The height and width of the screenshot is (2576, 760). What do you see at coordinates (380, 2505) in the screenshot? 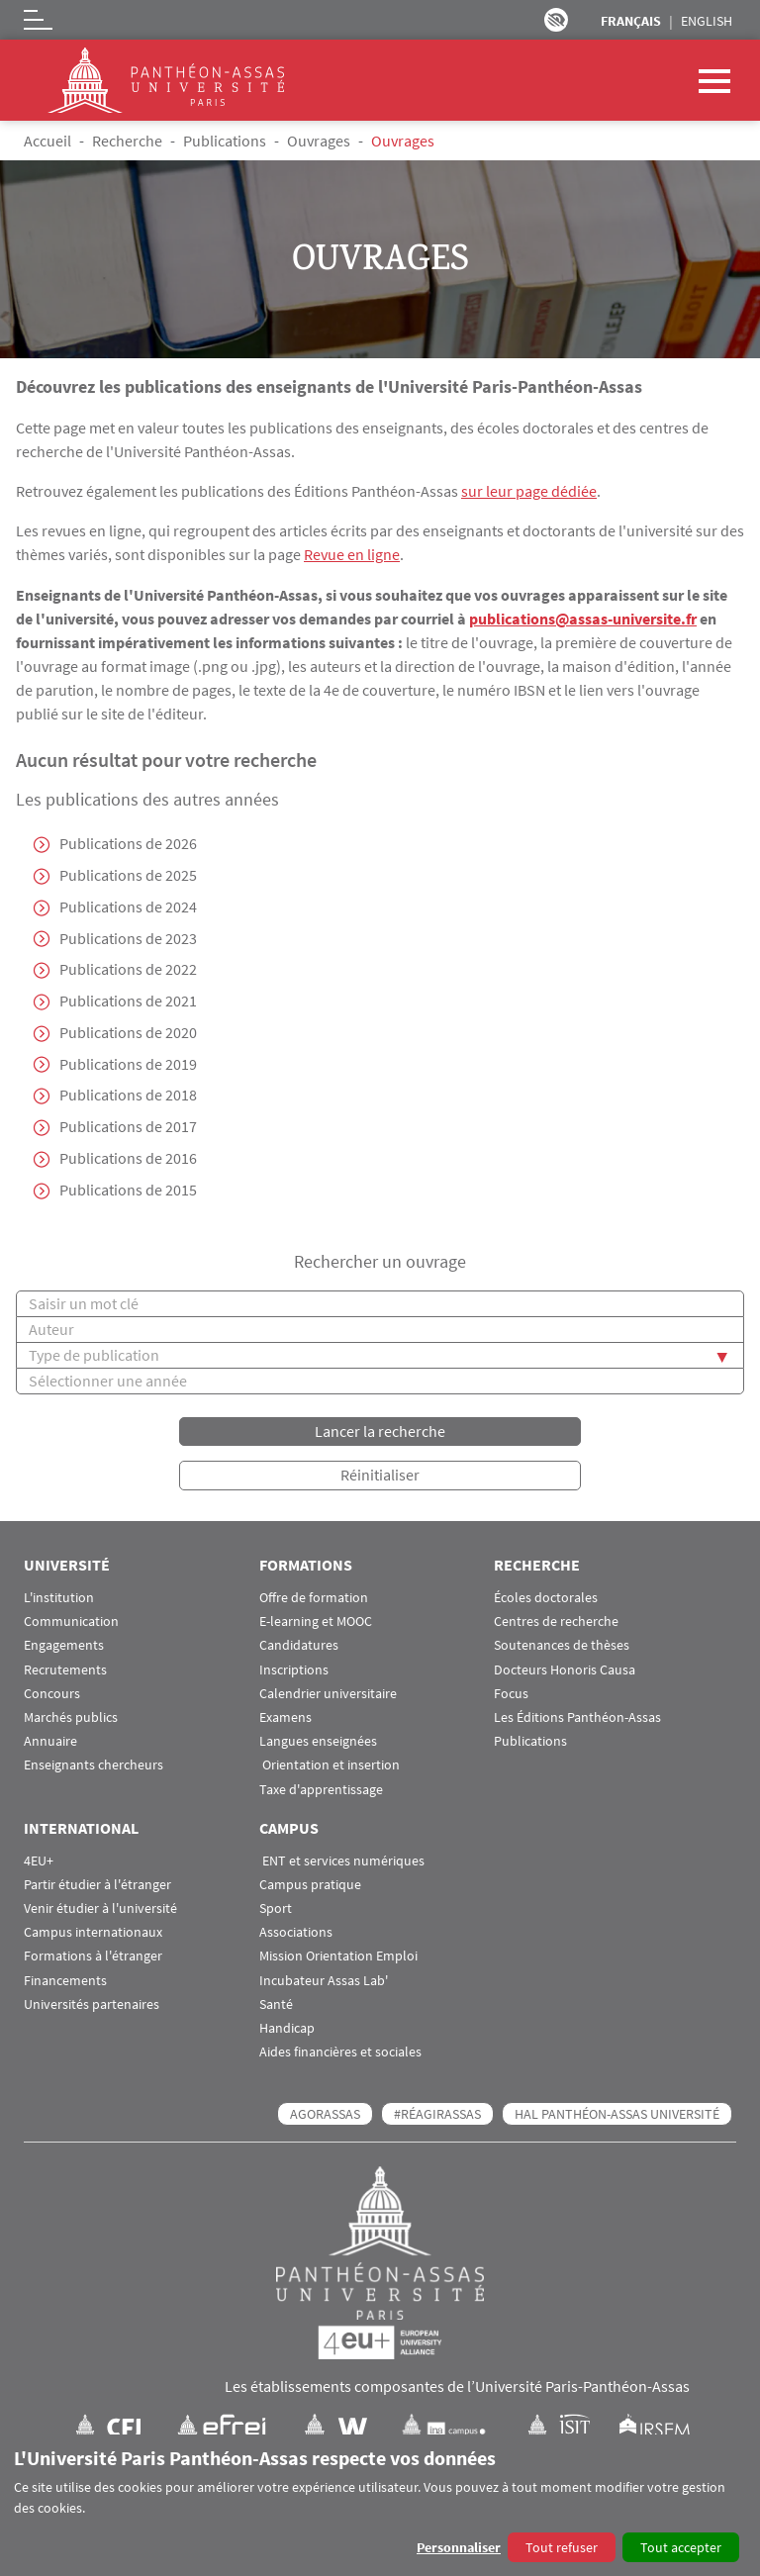
I see `[dialog]` at bounding box center [380, 2505].